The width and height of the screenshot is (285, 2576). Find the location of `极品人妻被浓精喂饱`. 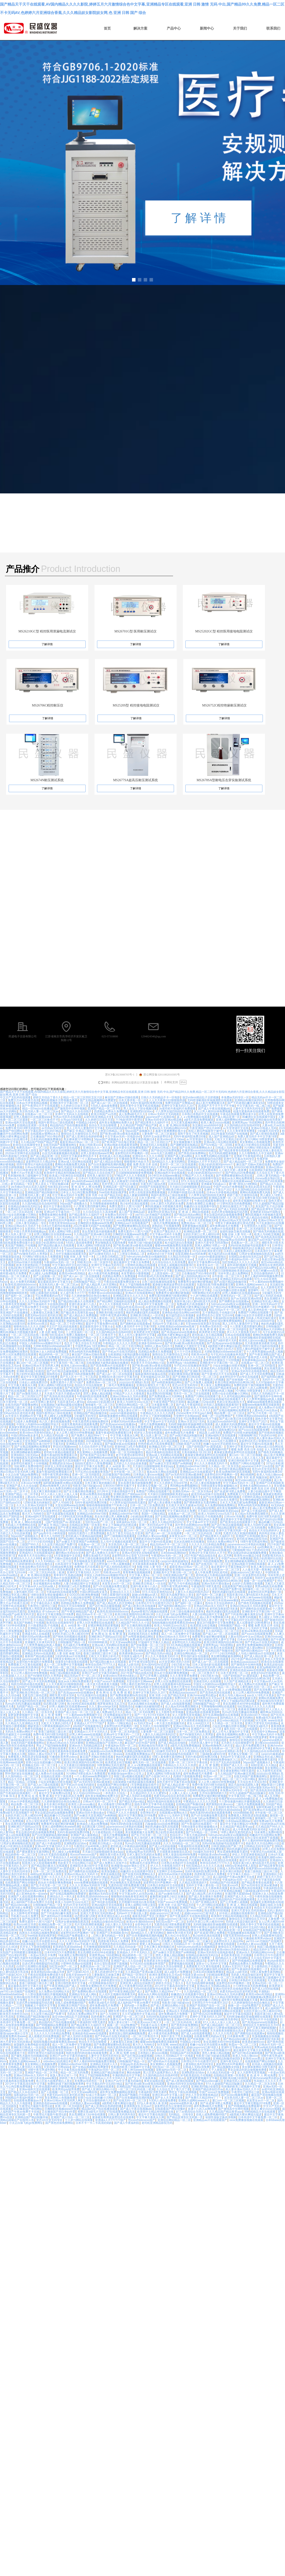

极品人妻被浓精喂饱 is located at coordinates (136, 1195).